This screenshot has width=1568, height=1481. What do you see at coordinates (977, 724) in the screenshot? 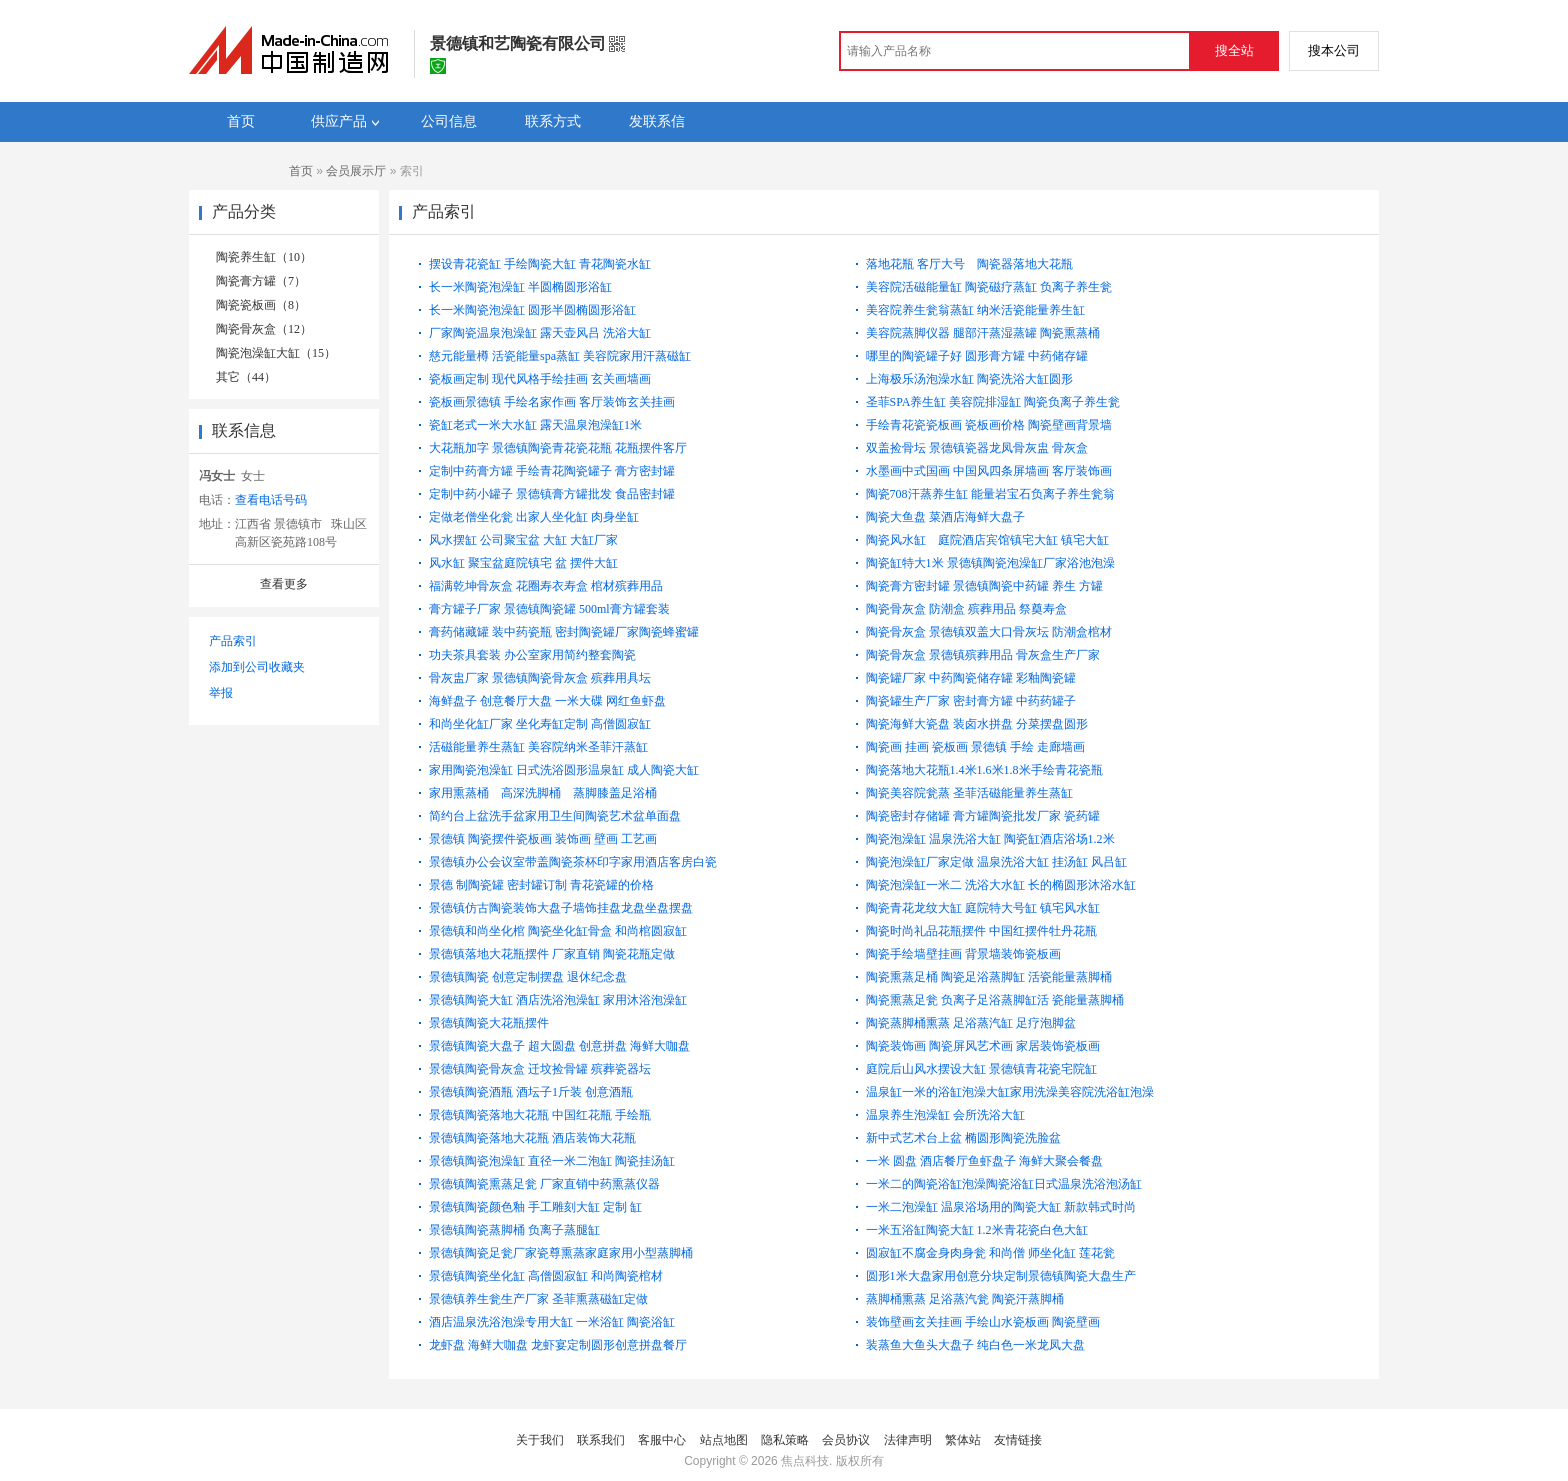
I see `陶瓷海鲜大瓷盘 装卤水拼盘 分菜摆盘圆形` at bounding box center [977, 724].